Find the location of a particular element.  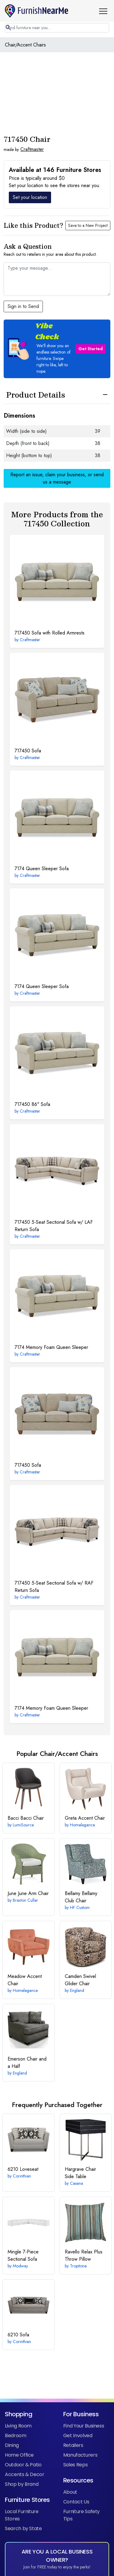

England is located at coordinates (77, 1990).